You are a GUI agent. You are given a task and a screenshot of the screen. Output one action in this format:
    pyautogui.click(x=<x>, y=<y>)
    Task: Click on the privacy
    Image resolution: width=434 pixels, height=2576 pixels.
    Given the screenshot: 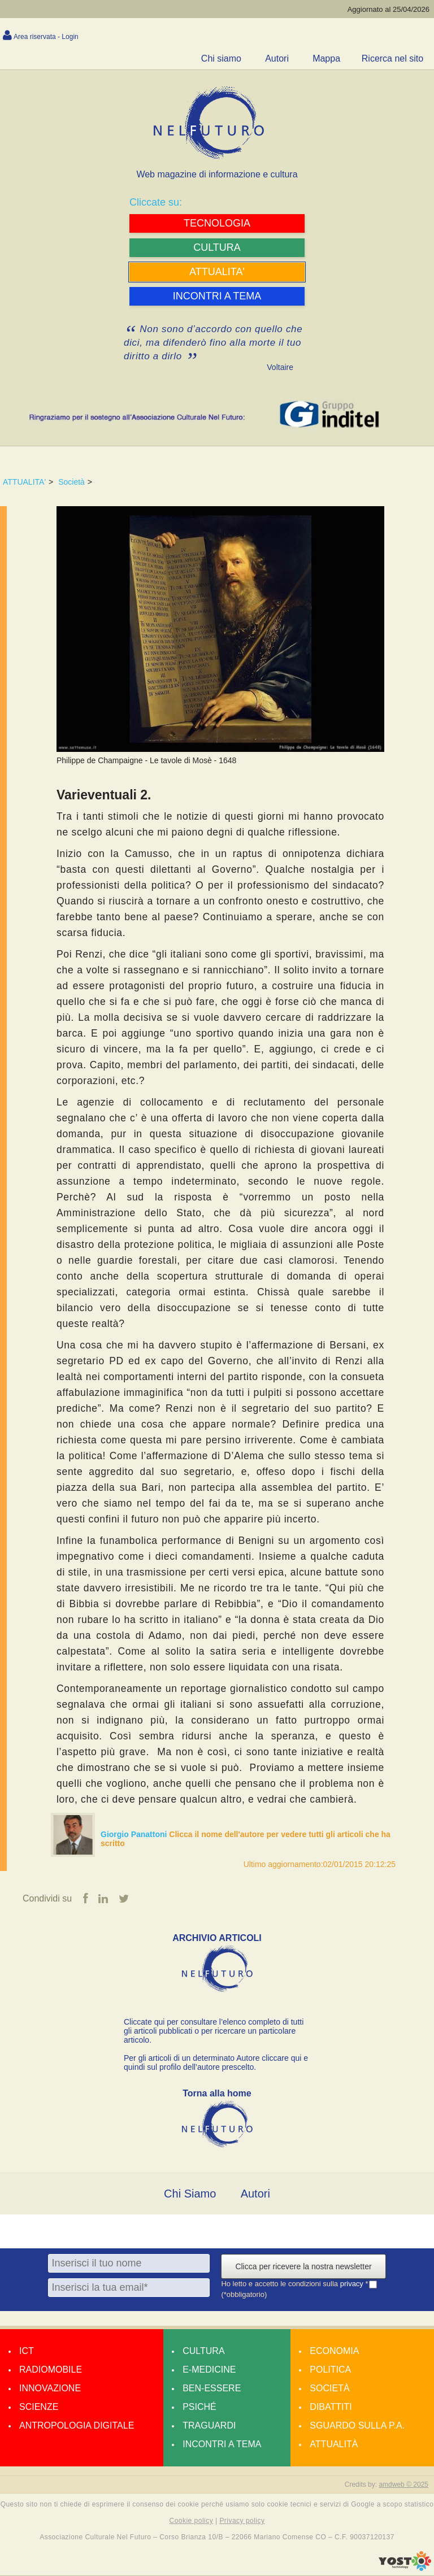 What is the action you would take?
    pyautogui.click(x=353, y=2284)
    